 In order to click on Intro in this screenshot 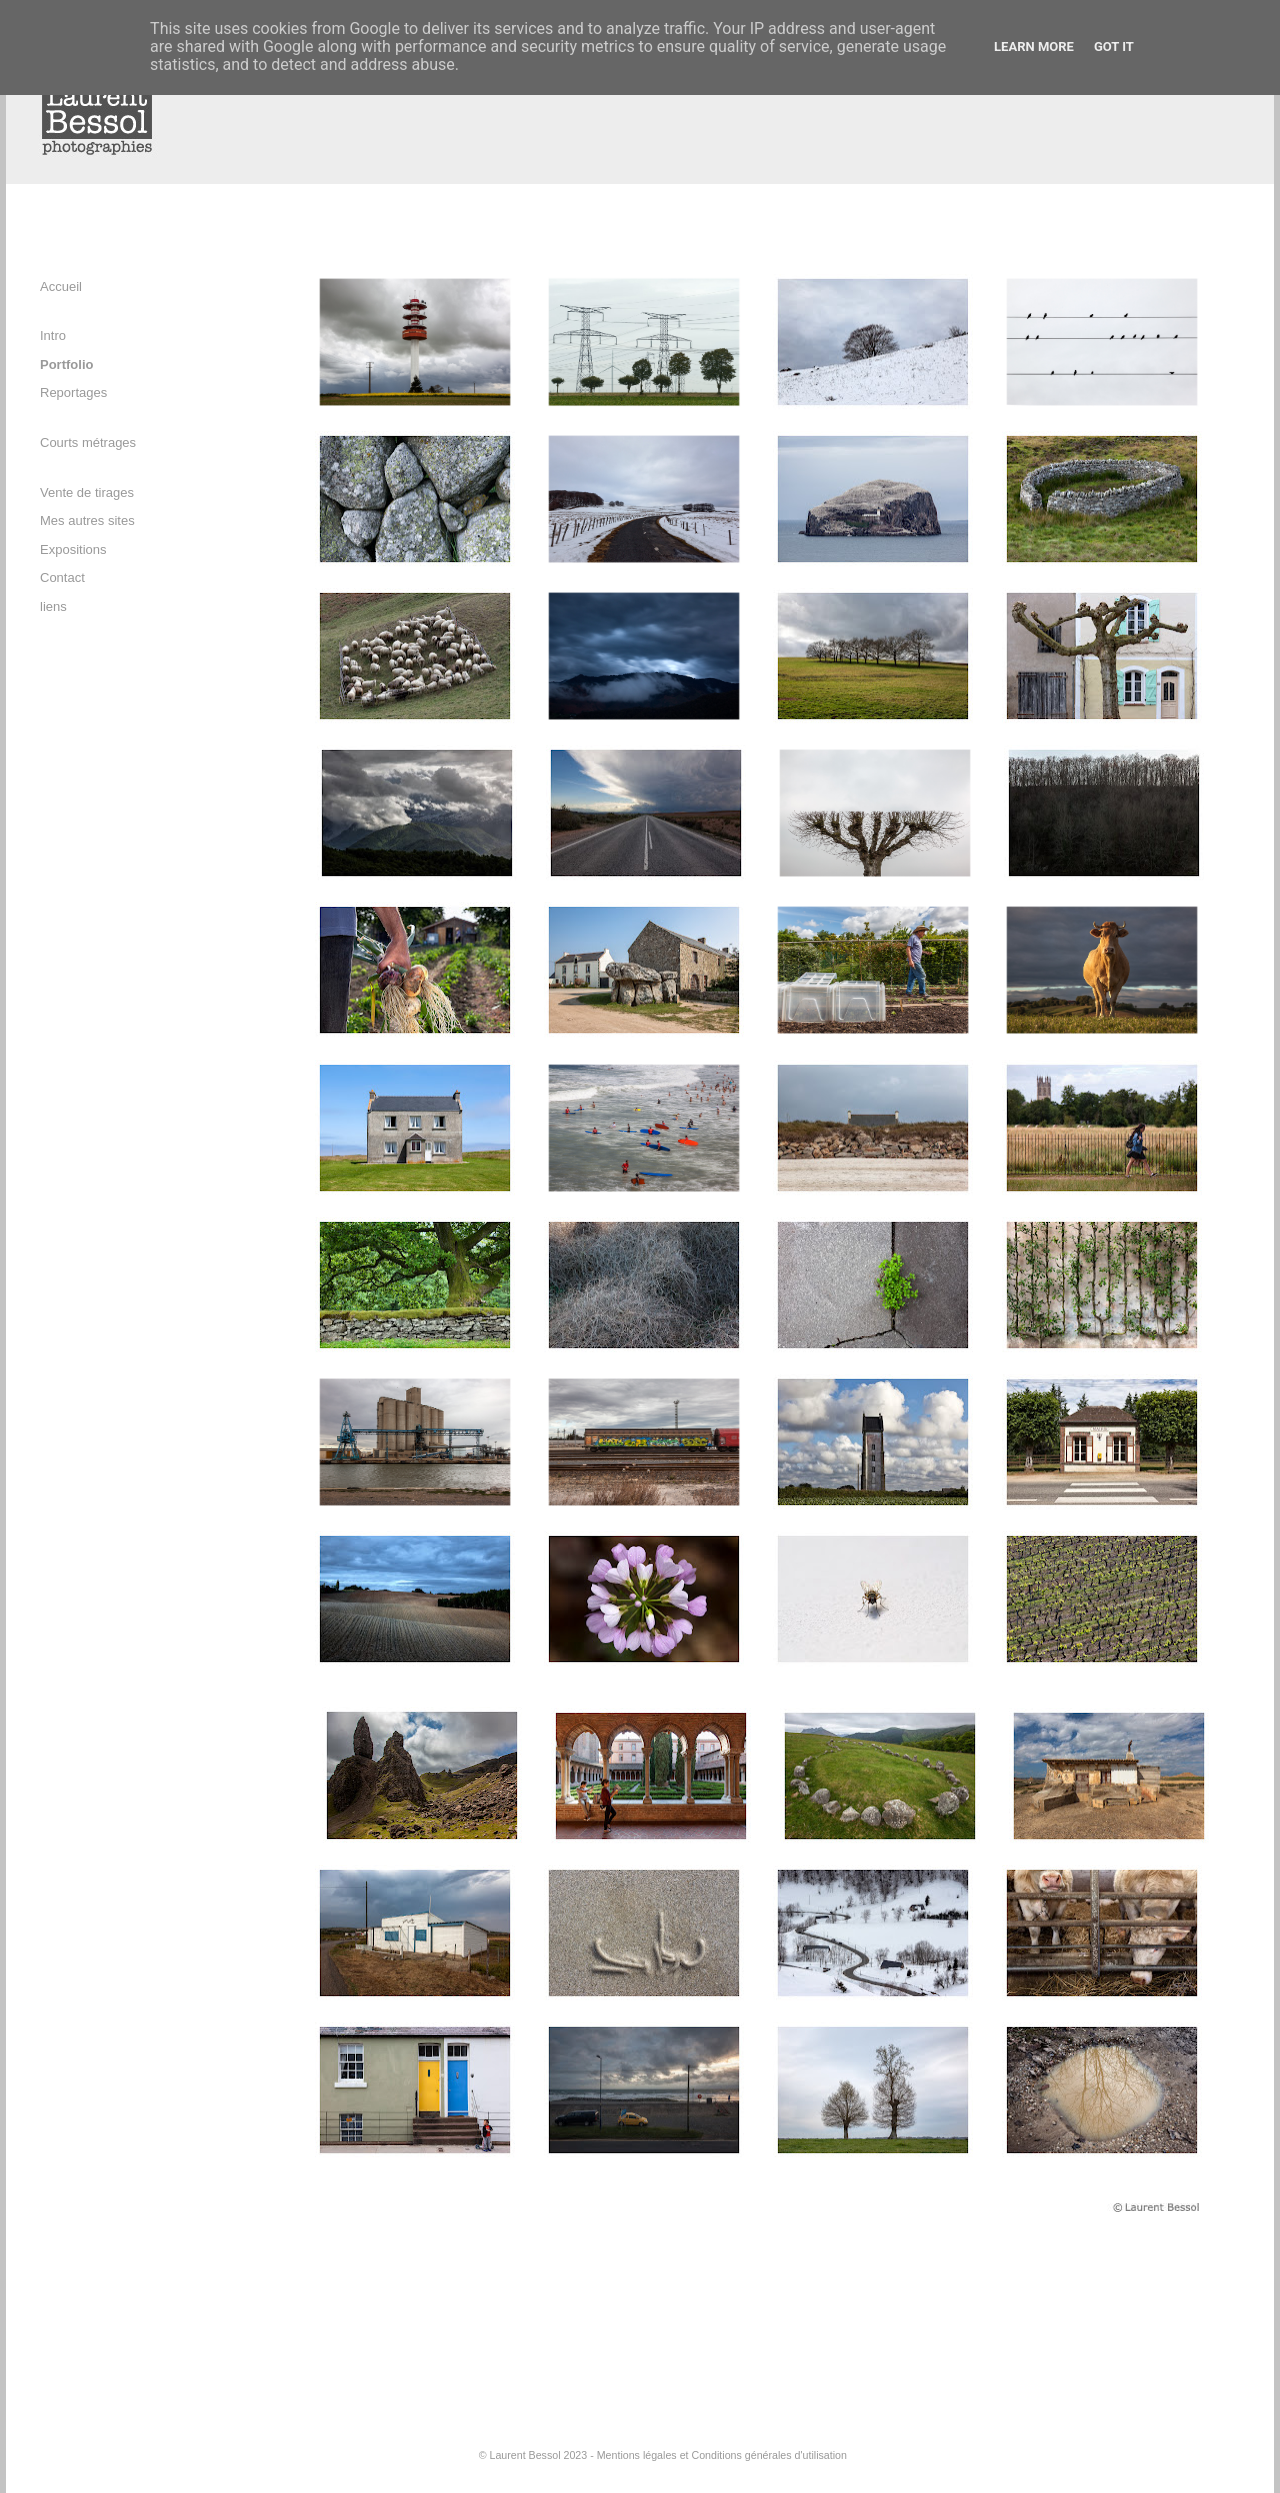, I will do `click(53, 335)`.